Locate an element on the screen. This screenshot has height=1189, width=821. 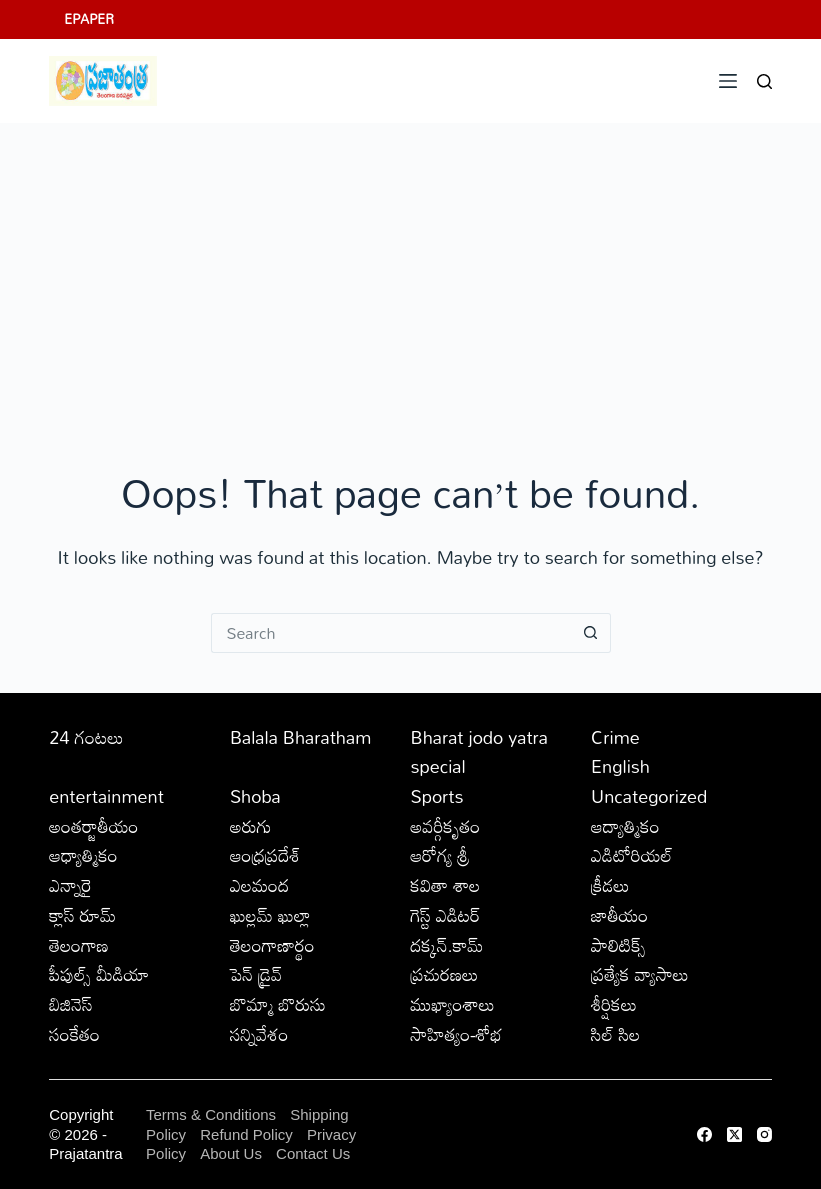
ఆంధ్రప్రదేశ్ is located at coordinates (265, 855).